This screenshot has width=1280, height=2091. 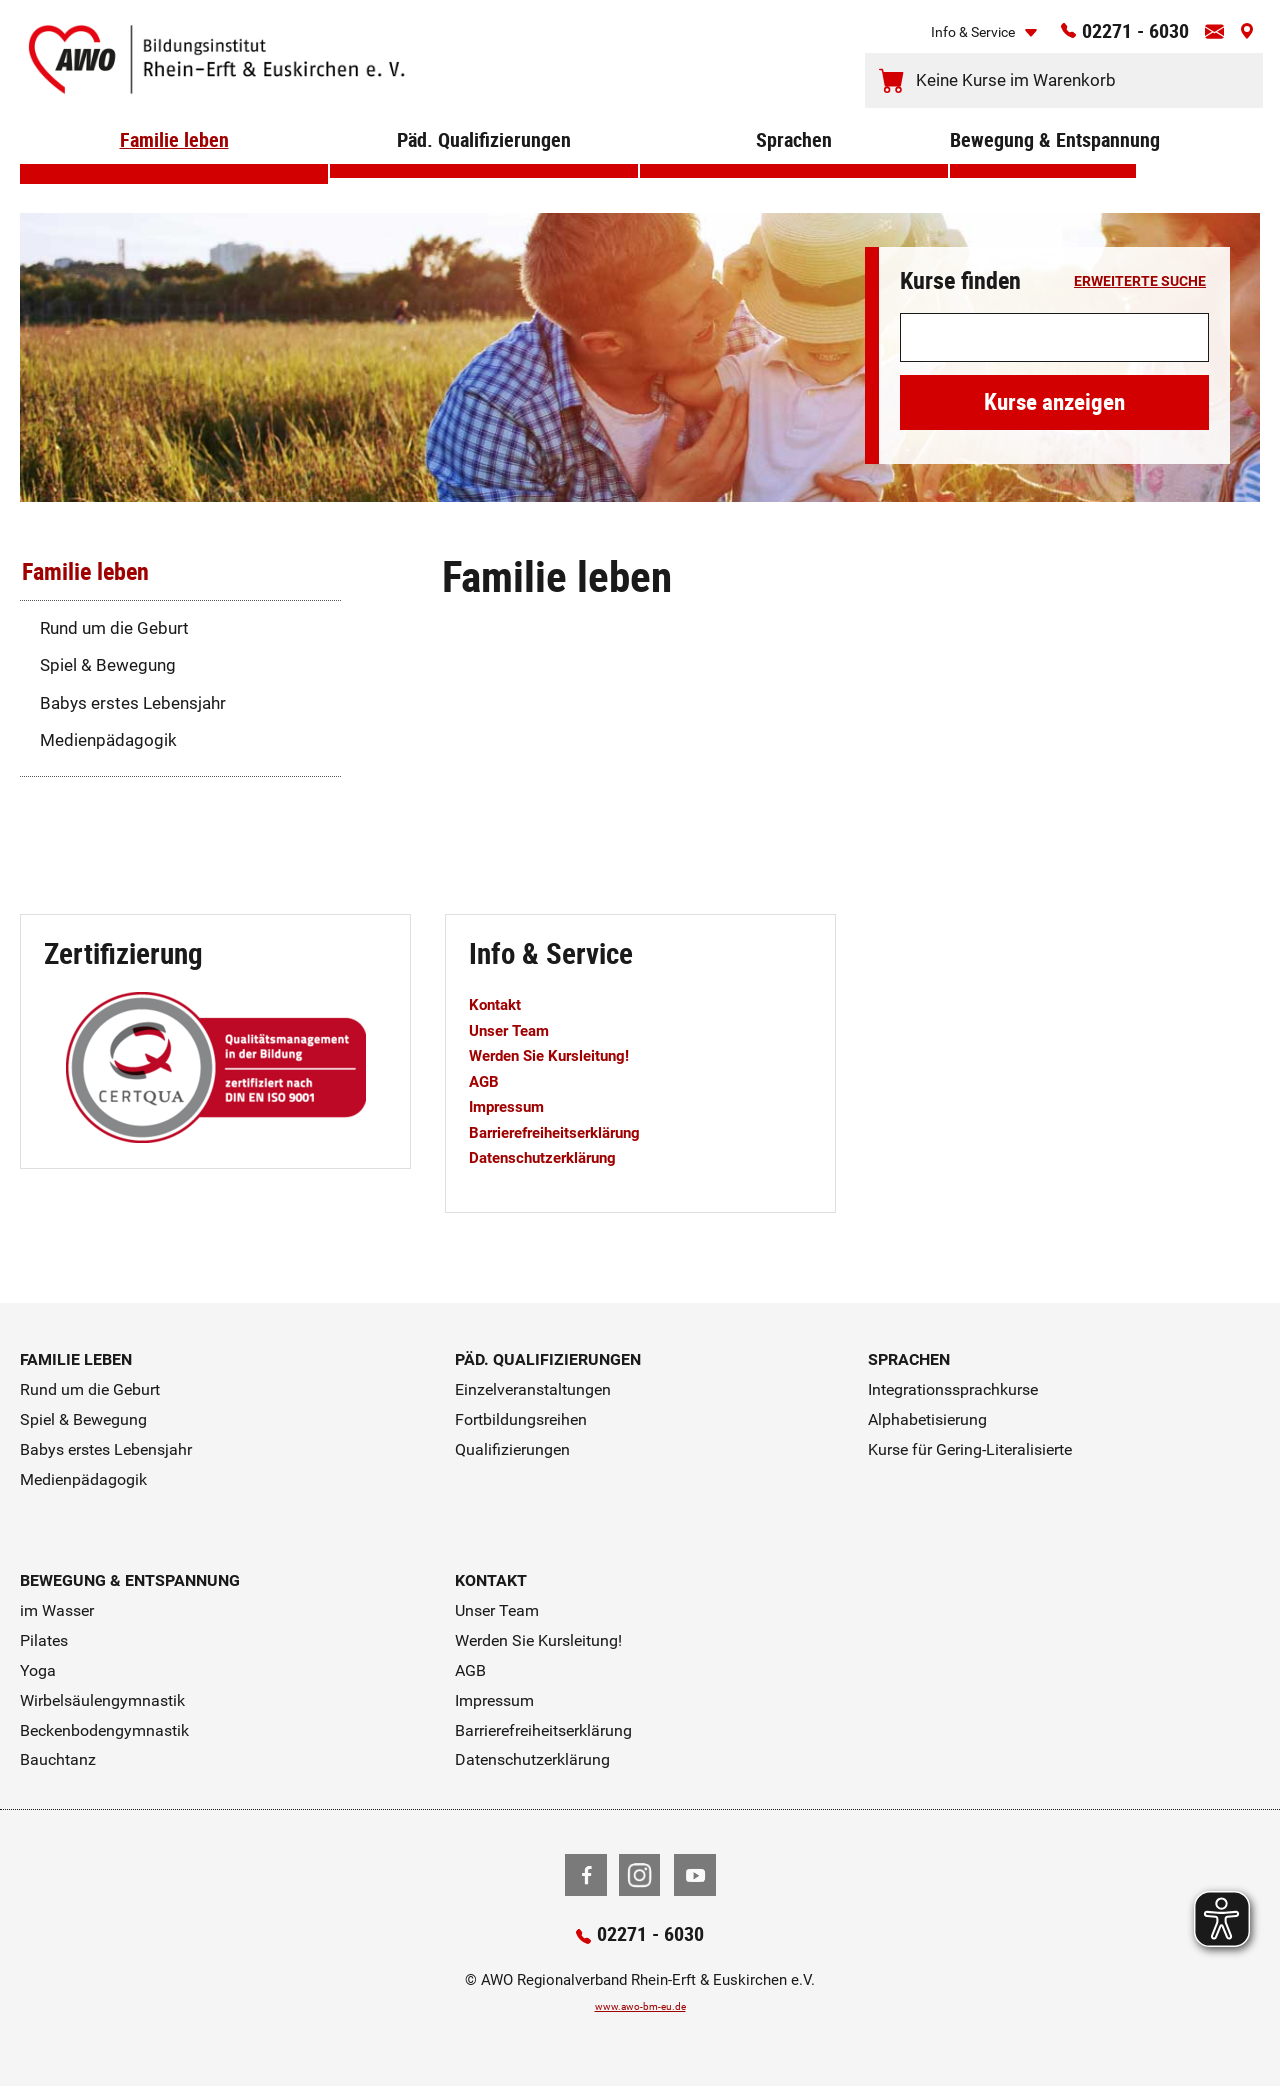 What do you see at coordinates (927, 1419) in the screenshot?
I see `Alphabetisierung` at bounding box center [927, 1419].